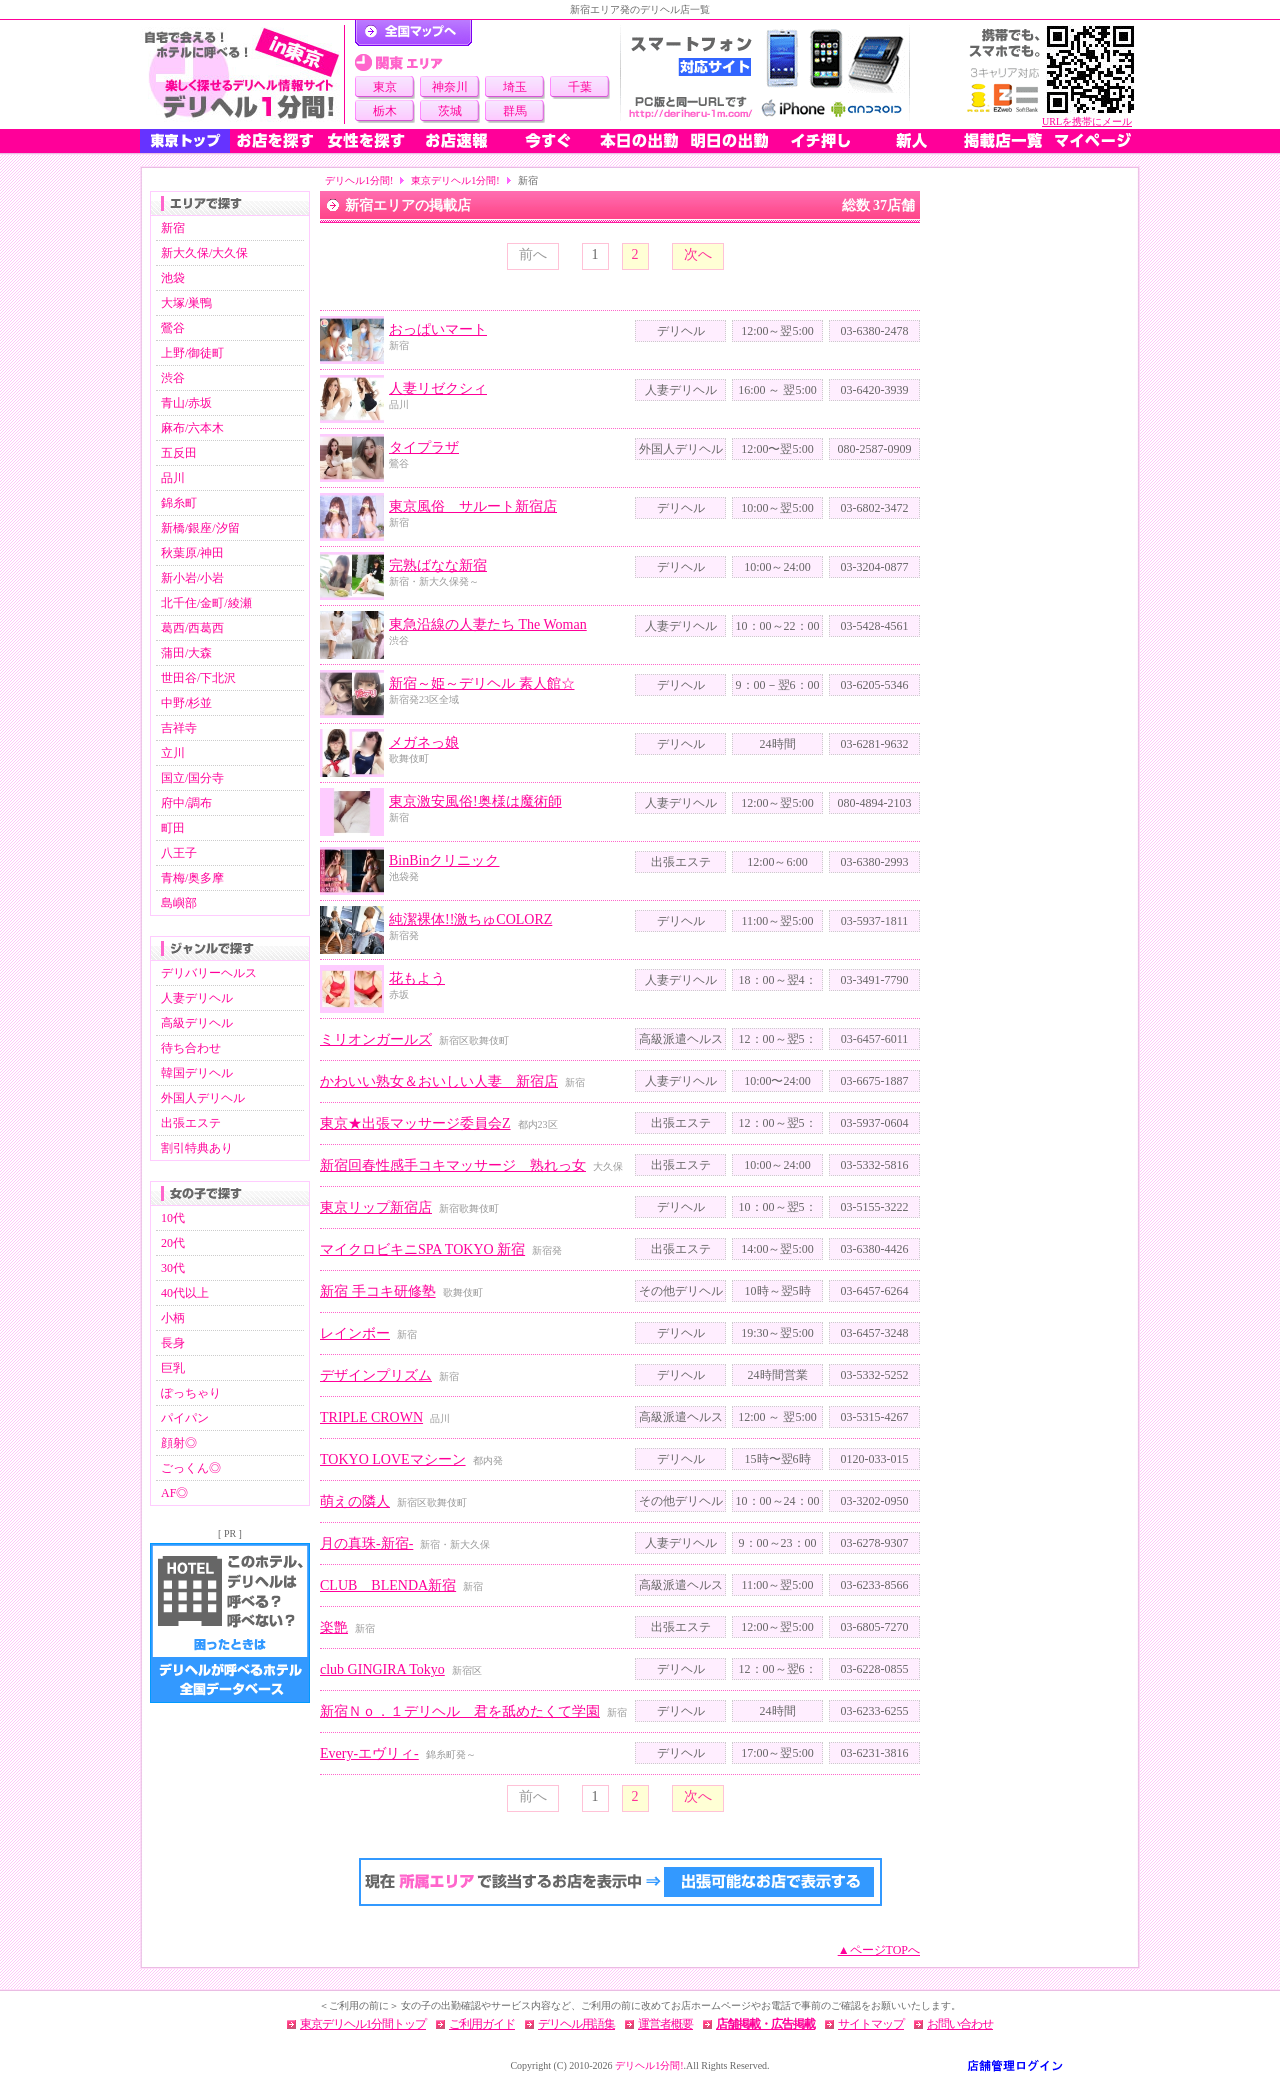 The width and height of the screenshot is (1280, 2097). What do you see at coordinates (515, 111) in the screenshot?
I see `群馬` at bounding box center [515, 111].